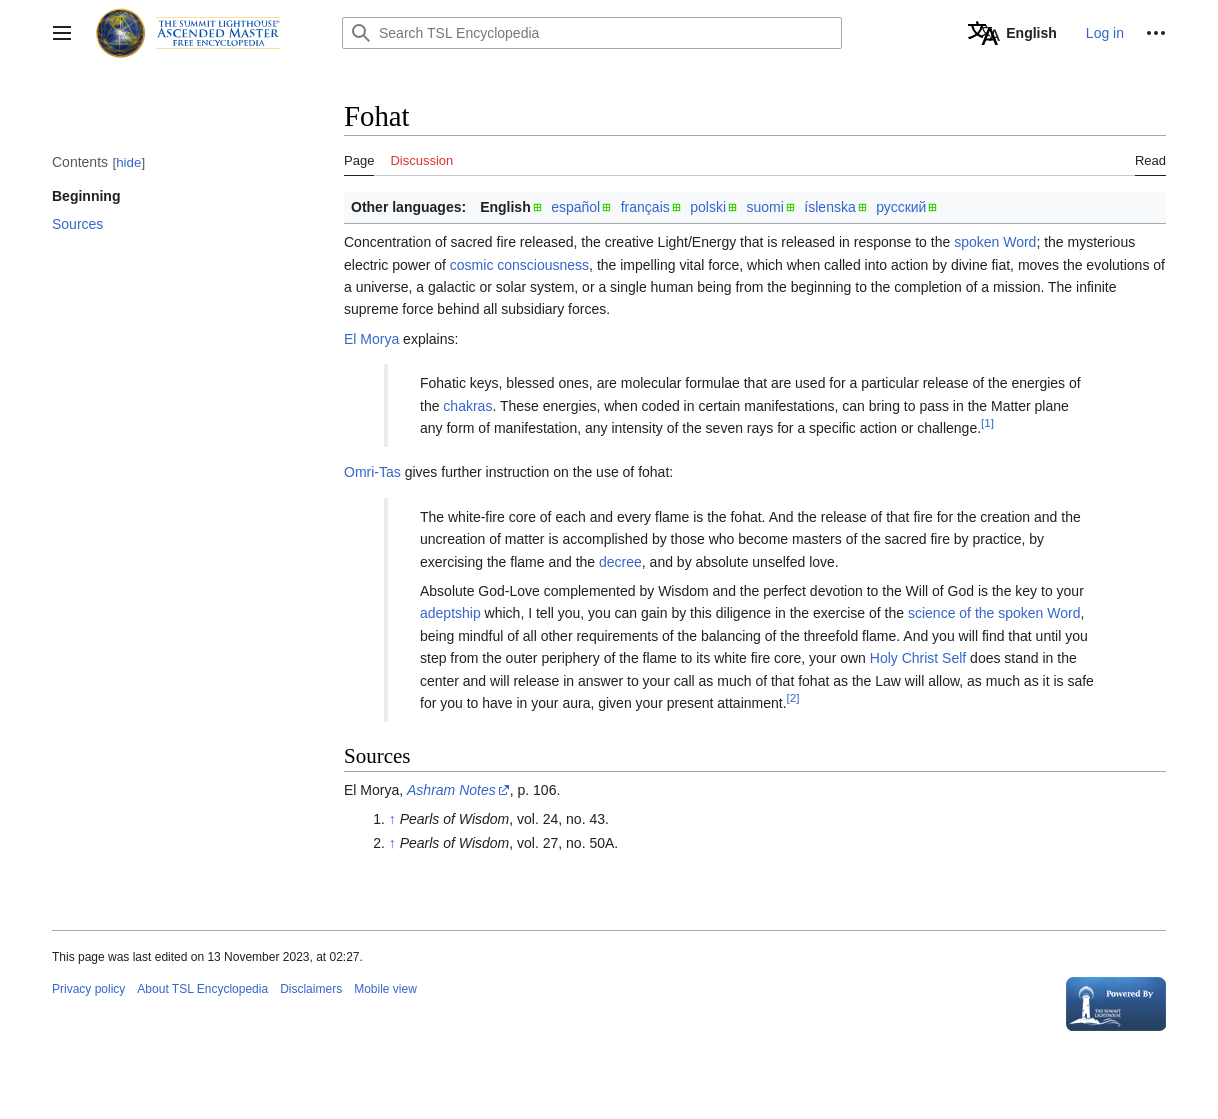 The image size is (1218, 1119). Describe the element at coordinates (918, 658) in the screenshot. I see `Holy Christ Self` at that location.